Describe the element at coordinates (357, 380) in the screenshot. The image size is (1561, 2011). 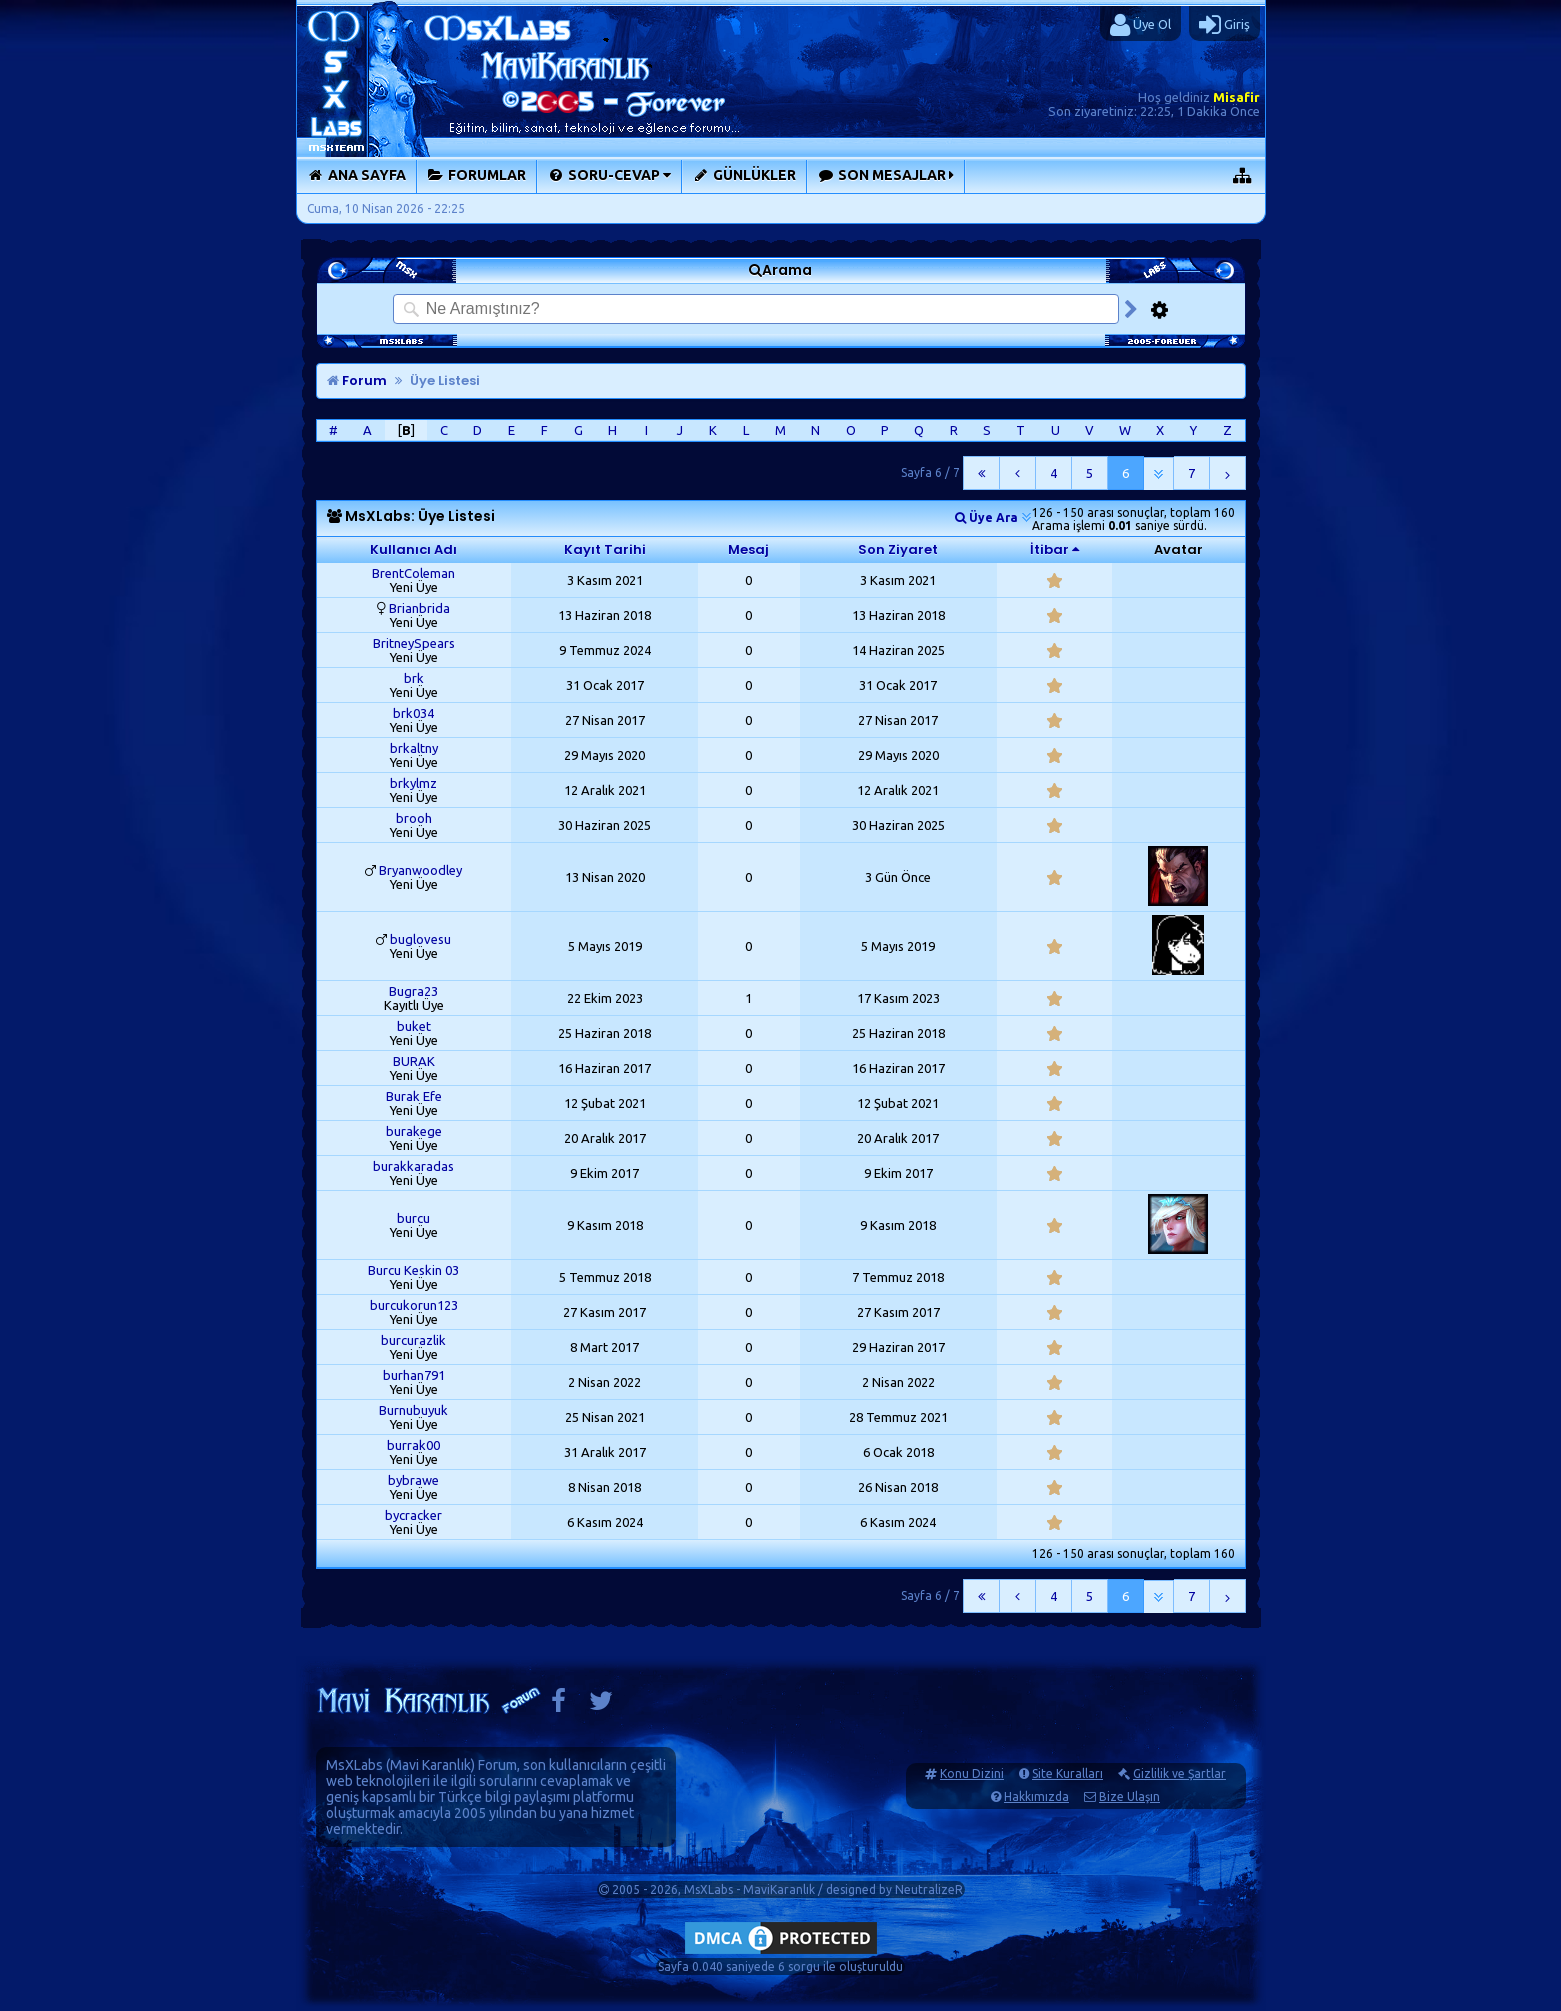
I see `Forum` at that location.